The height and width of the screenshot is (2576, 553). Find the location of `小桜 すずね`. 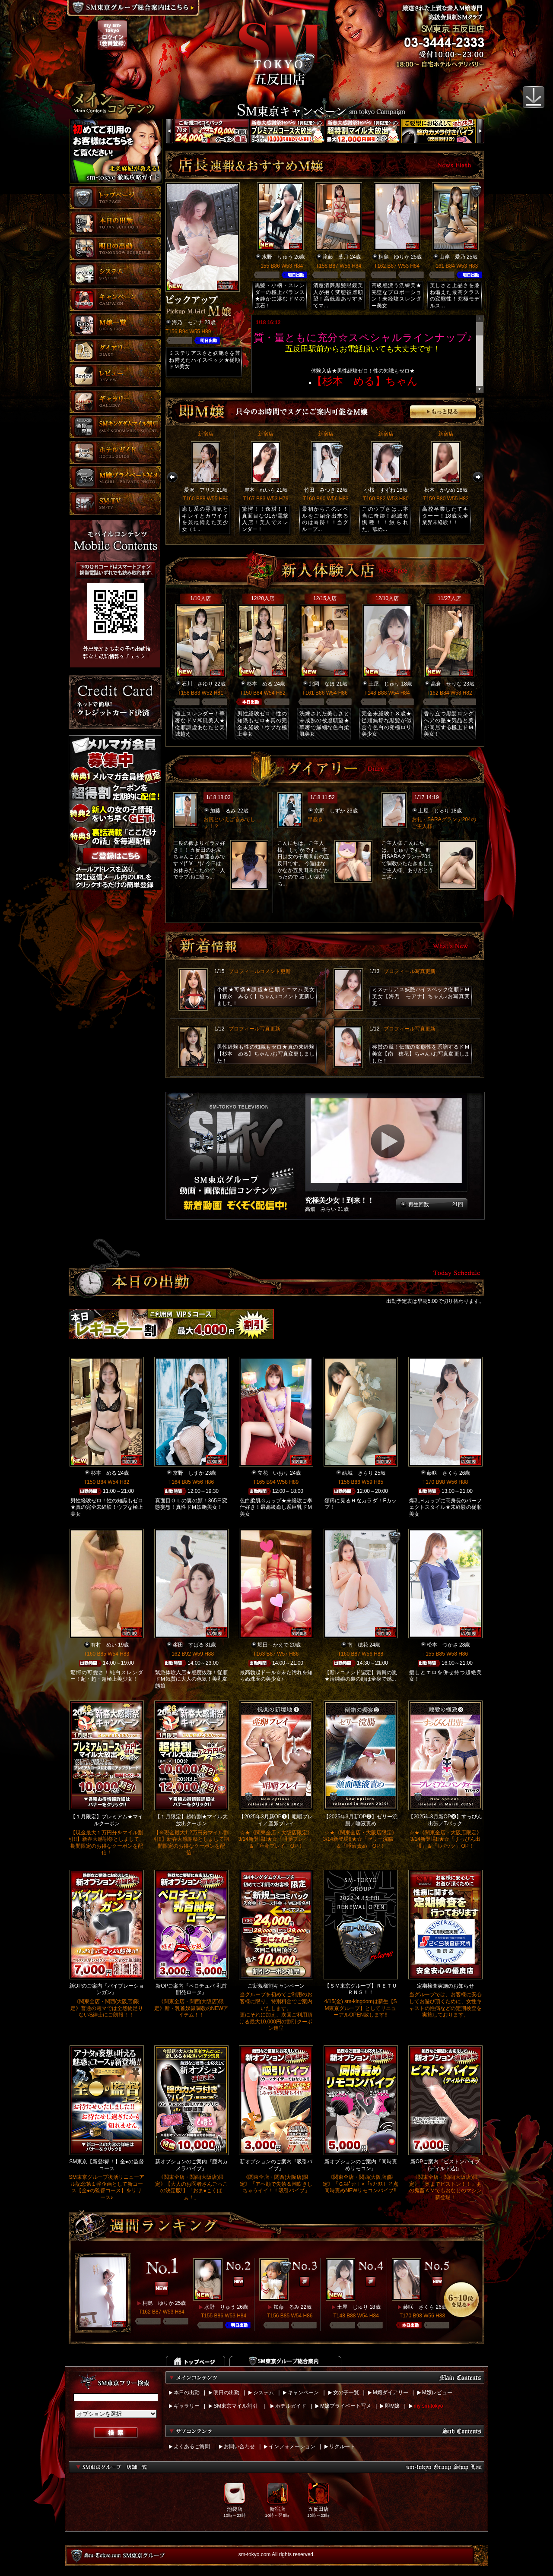

小桜 すずね is located at coordinates (379, 490).